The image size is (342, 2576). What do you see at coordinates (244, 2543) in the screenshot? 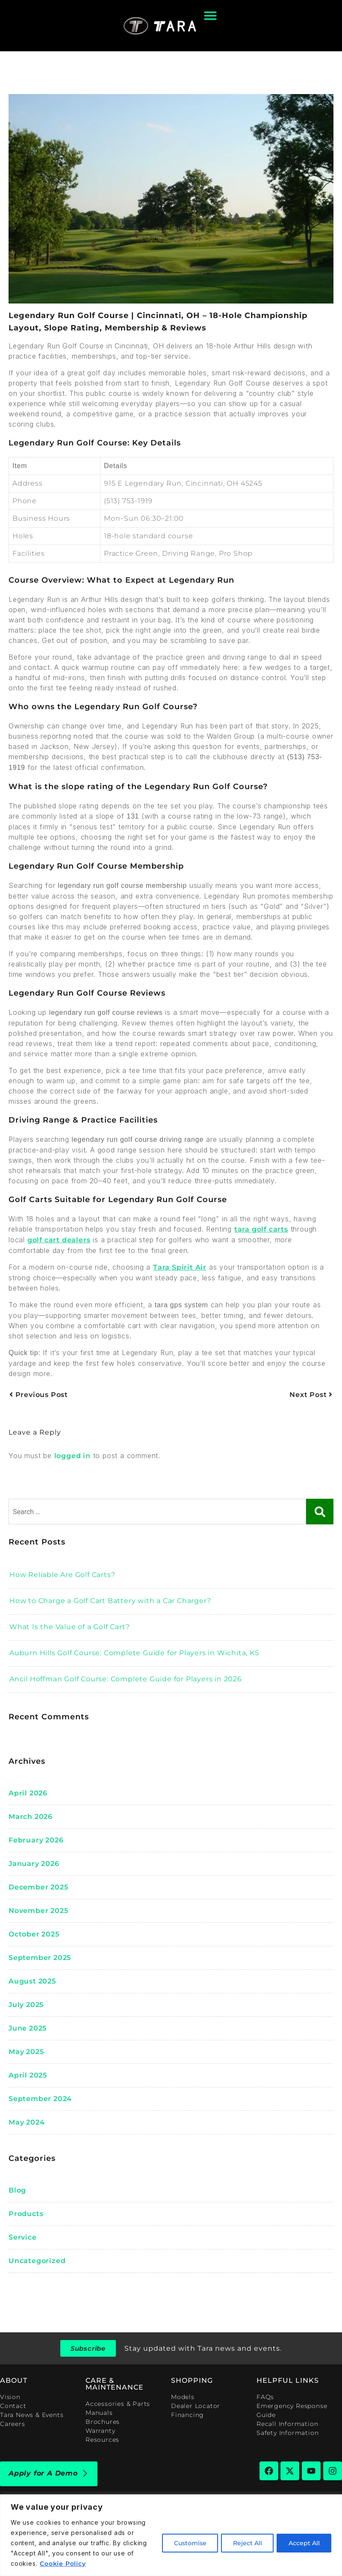
I see `Reject All` at bounding box center [244, 2543].